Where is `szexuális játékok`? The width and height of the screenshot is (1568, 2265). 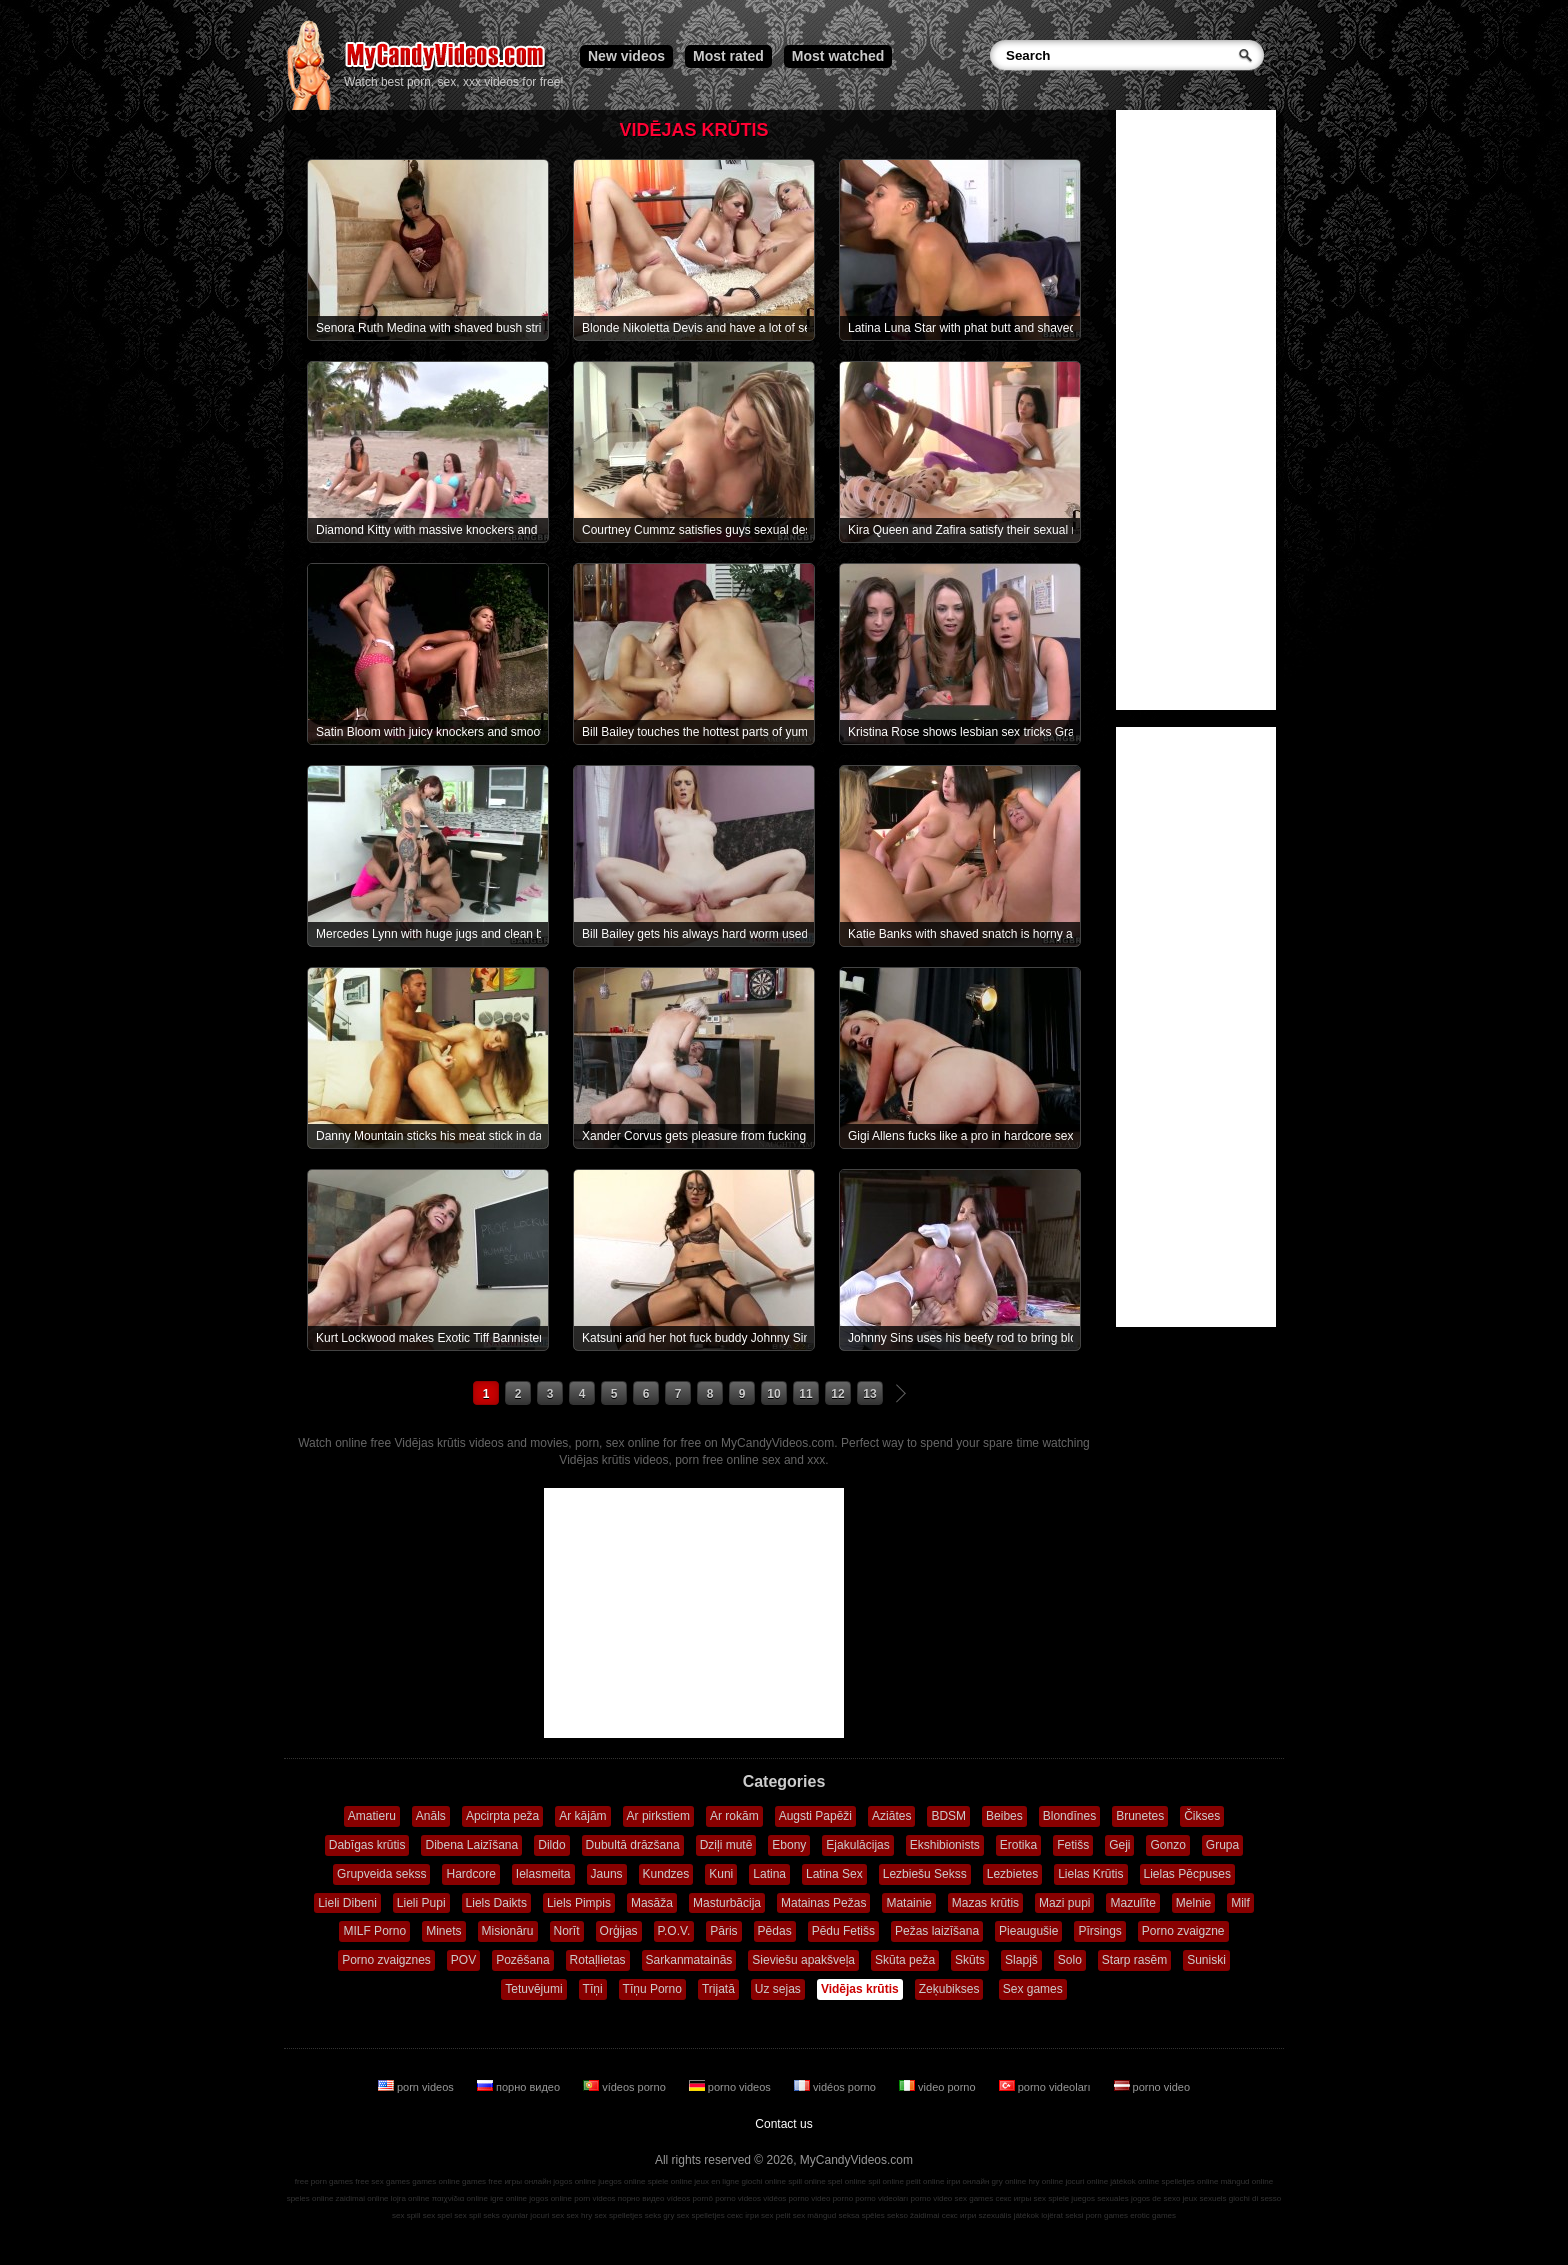 szexuális játékok is located at coordinates (1009, 2215).